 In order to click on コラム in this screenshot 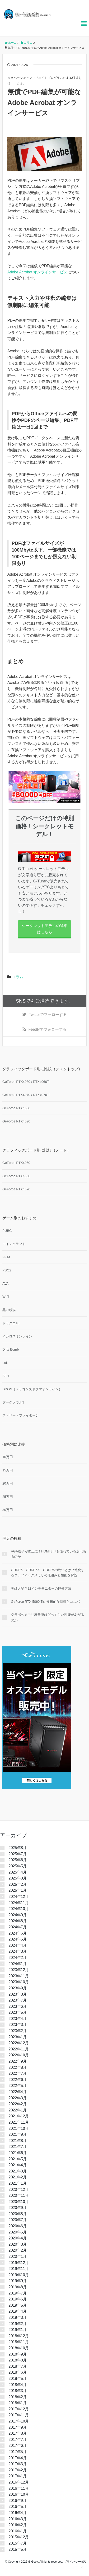, I will do `click(17, 977)`.